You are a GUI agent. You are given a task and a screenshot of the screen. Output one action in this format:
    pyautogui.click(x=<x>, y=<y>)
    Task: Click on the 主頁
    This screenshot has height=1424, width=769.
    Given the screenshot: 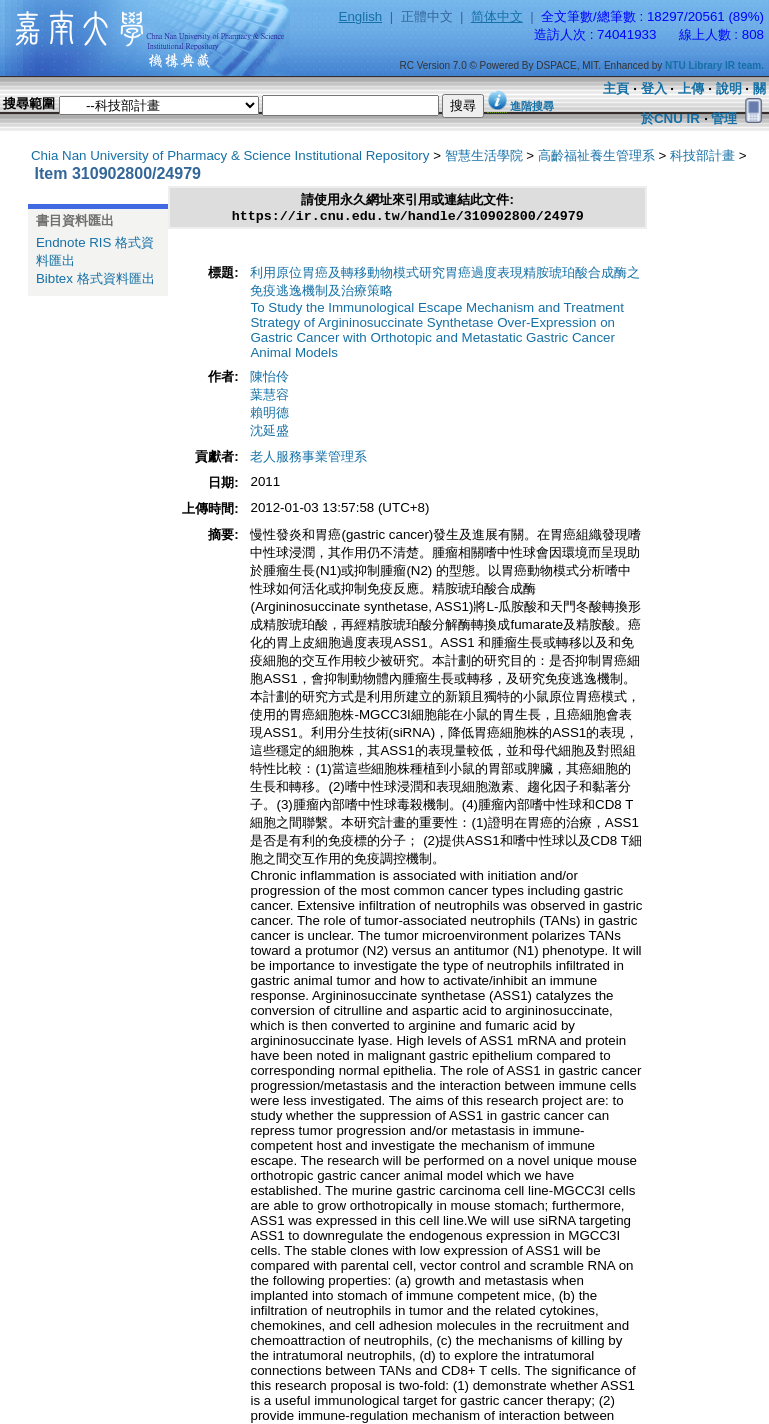 What is the action you would take?
    pyautogui.click(x=616, y=88)
    